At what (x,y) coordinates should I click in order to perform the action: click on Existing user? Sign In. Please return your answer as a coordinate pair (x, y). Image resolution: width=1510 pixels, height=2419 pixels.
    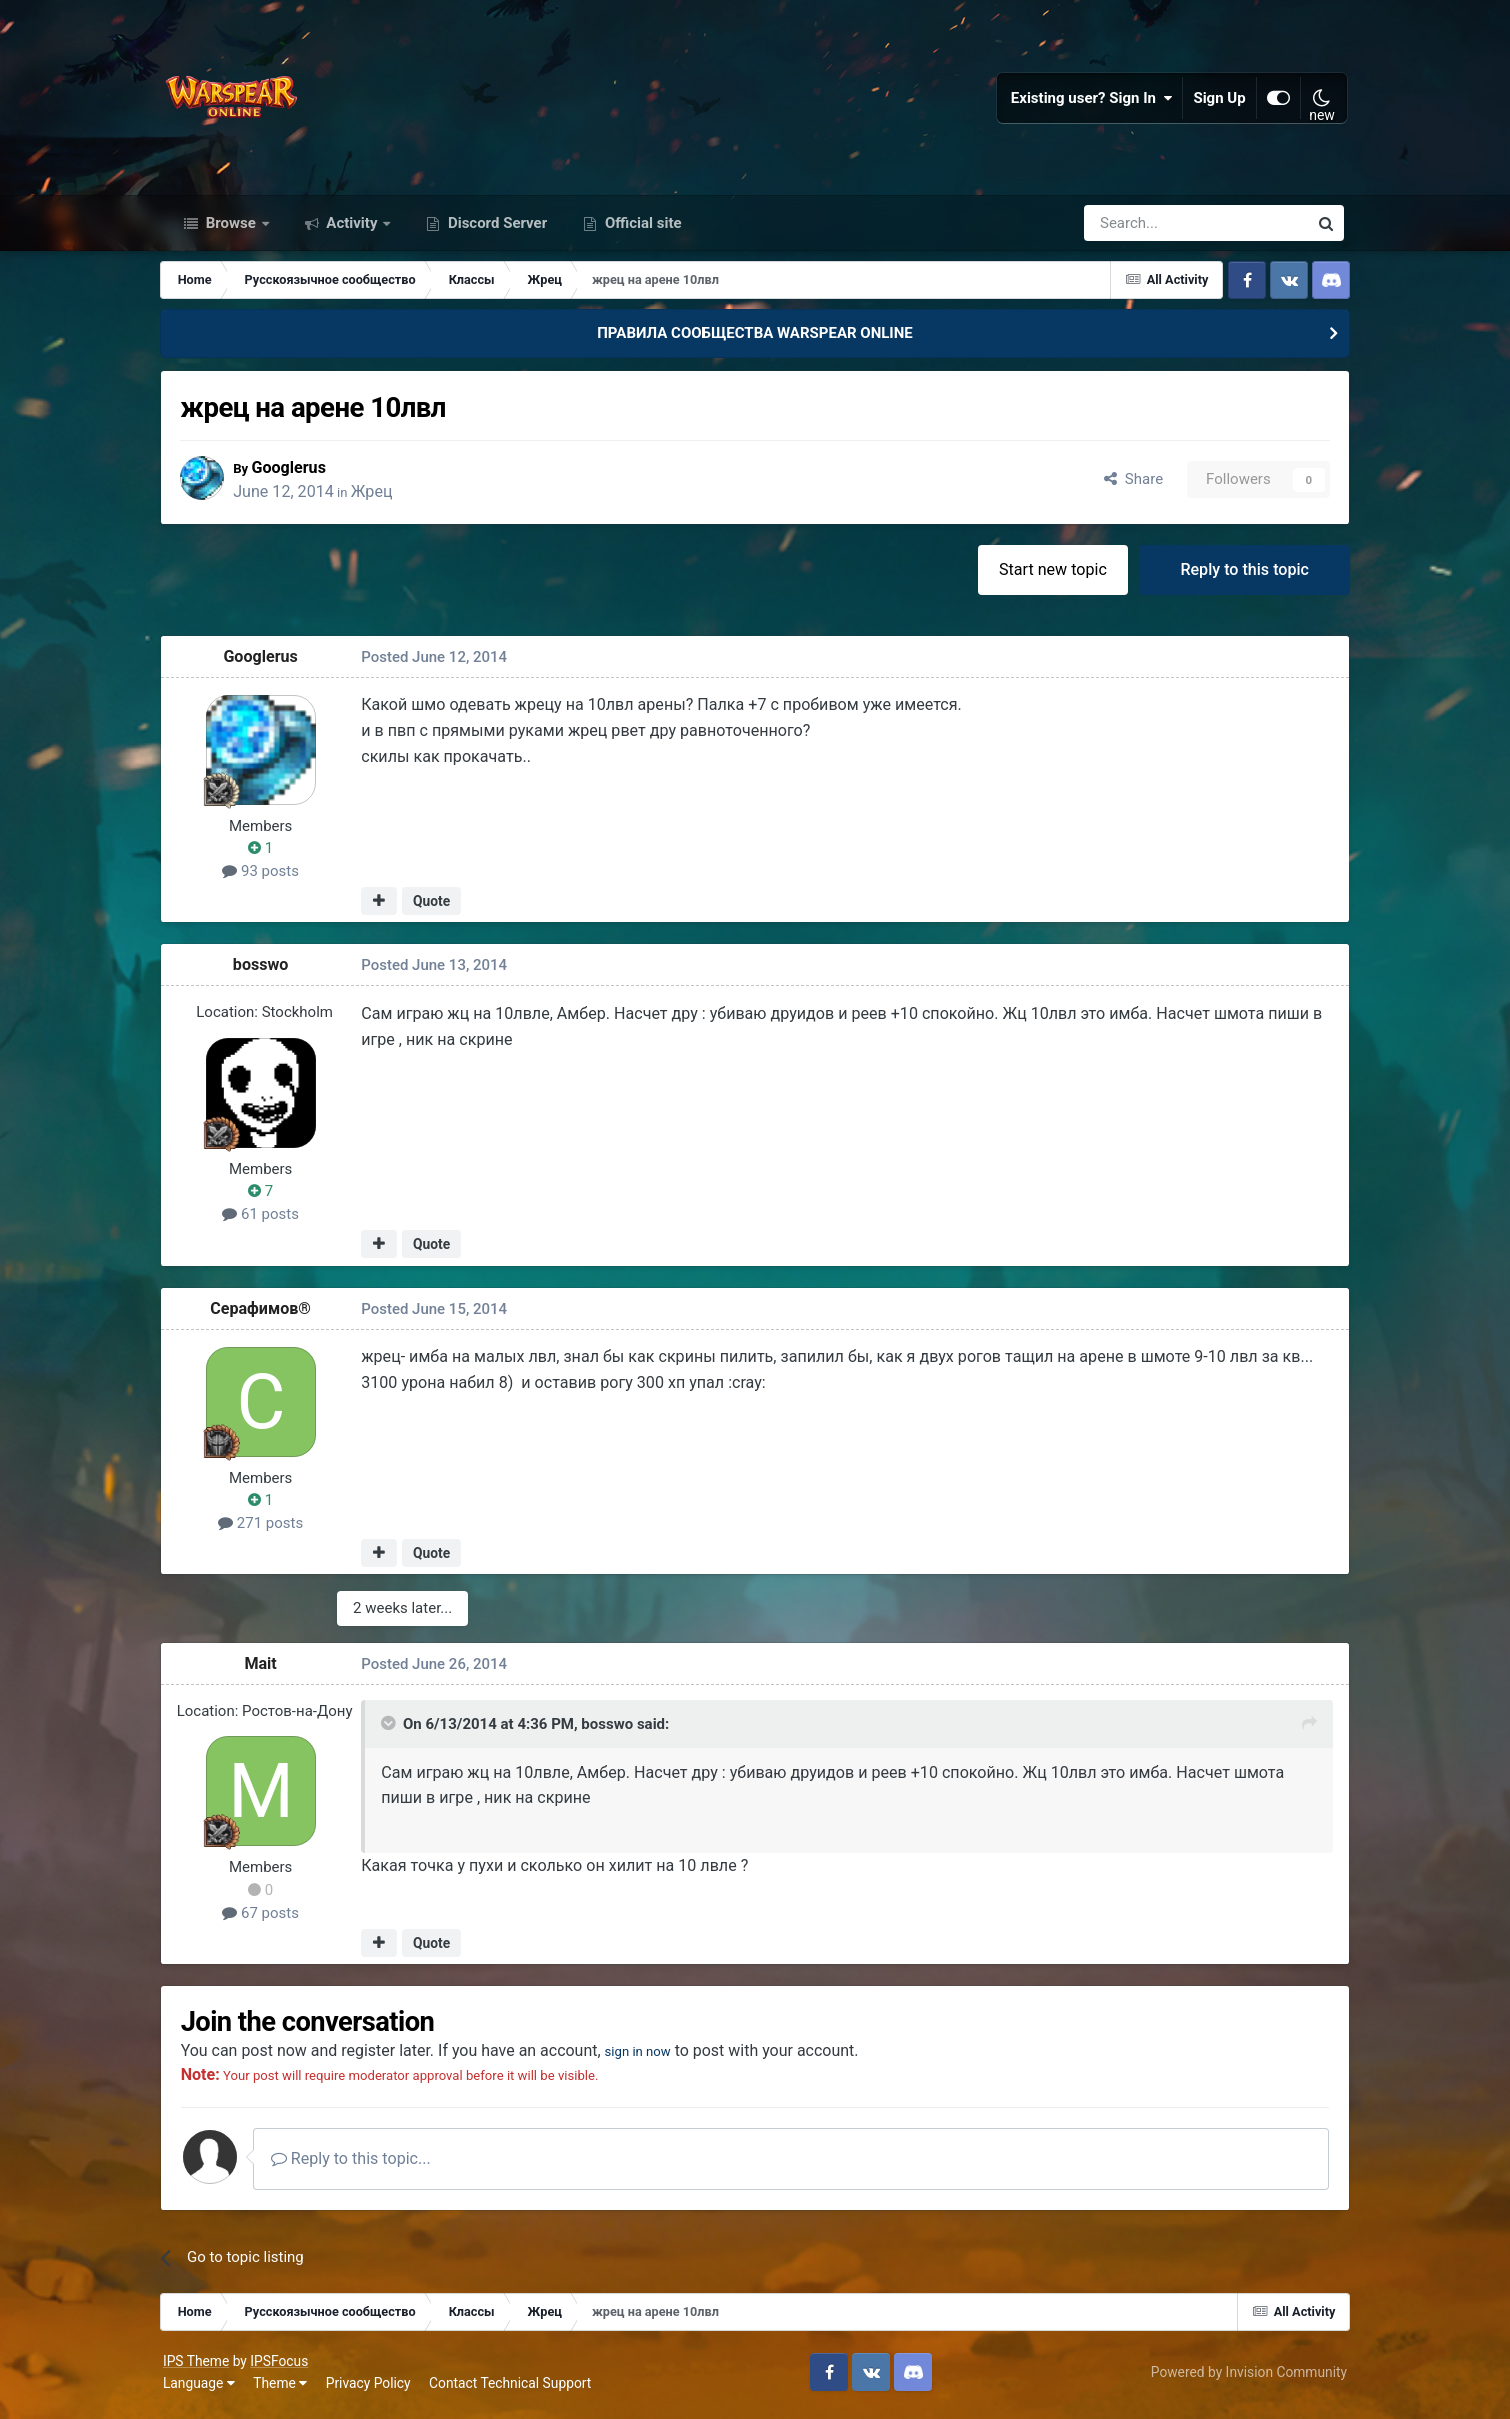
    Looking at the image, I should click on (1089, 100).